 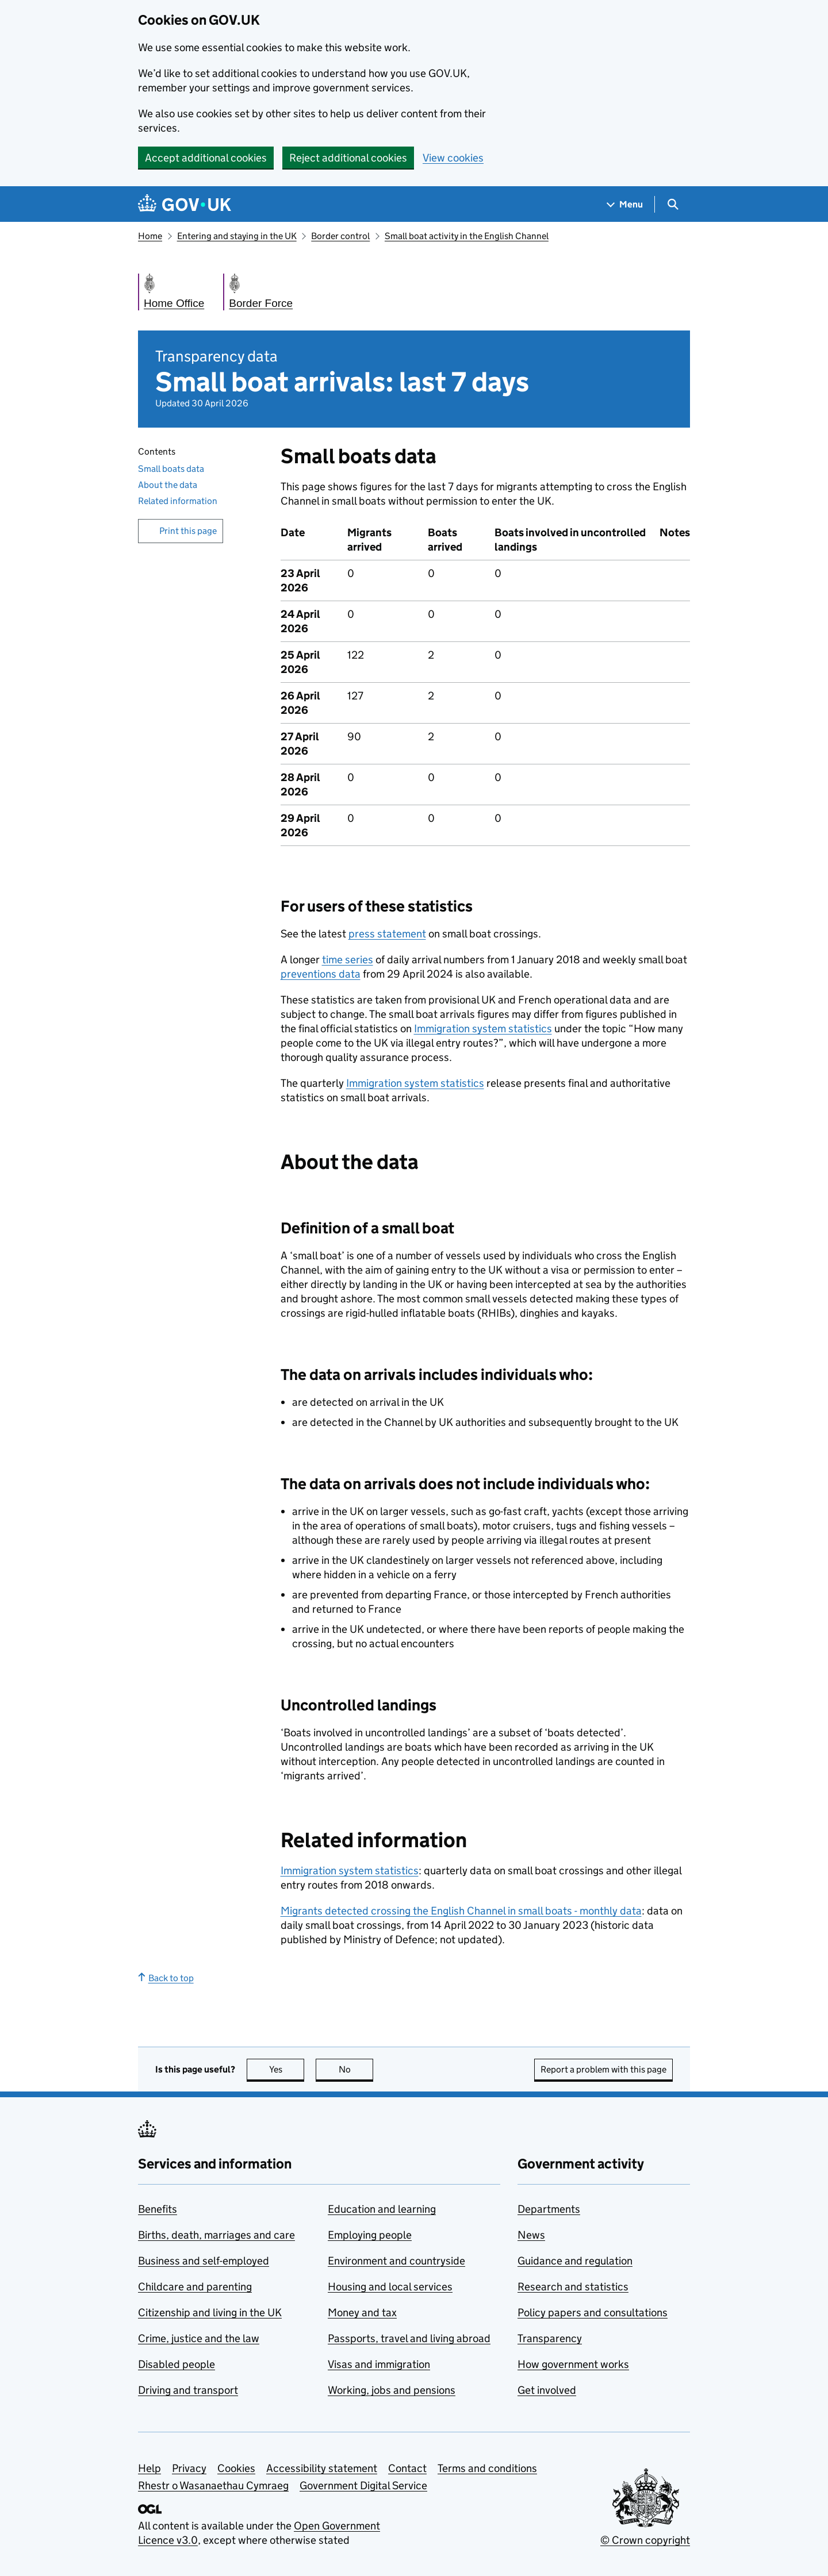 I want to click on Government Digital Service, so click(x=363, y=2485).